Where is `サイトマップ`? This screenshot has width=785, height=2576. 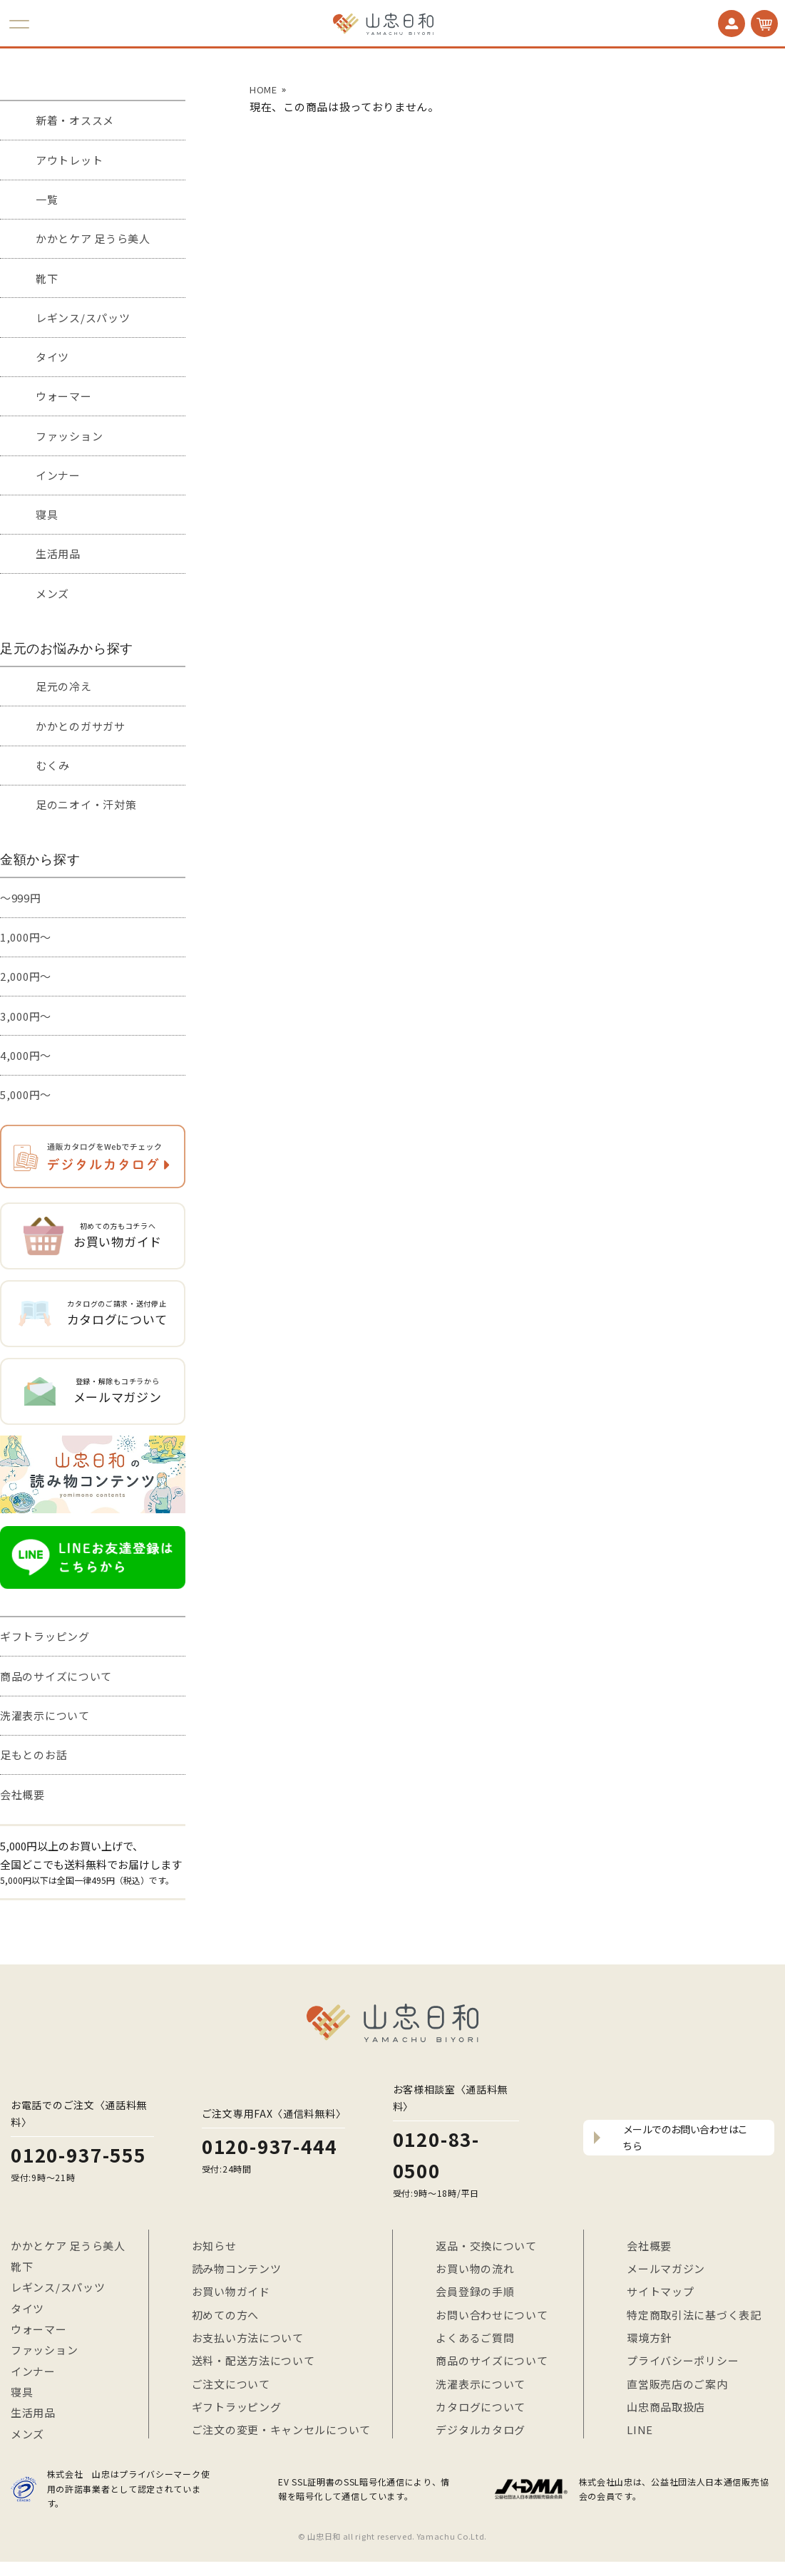
サイトマップ is located at coordinates (660, 2291).